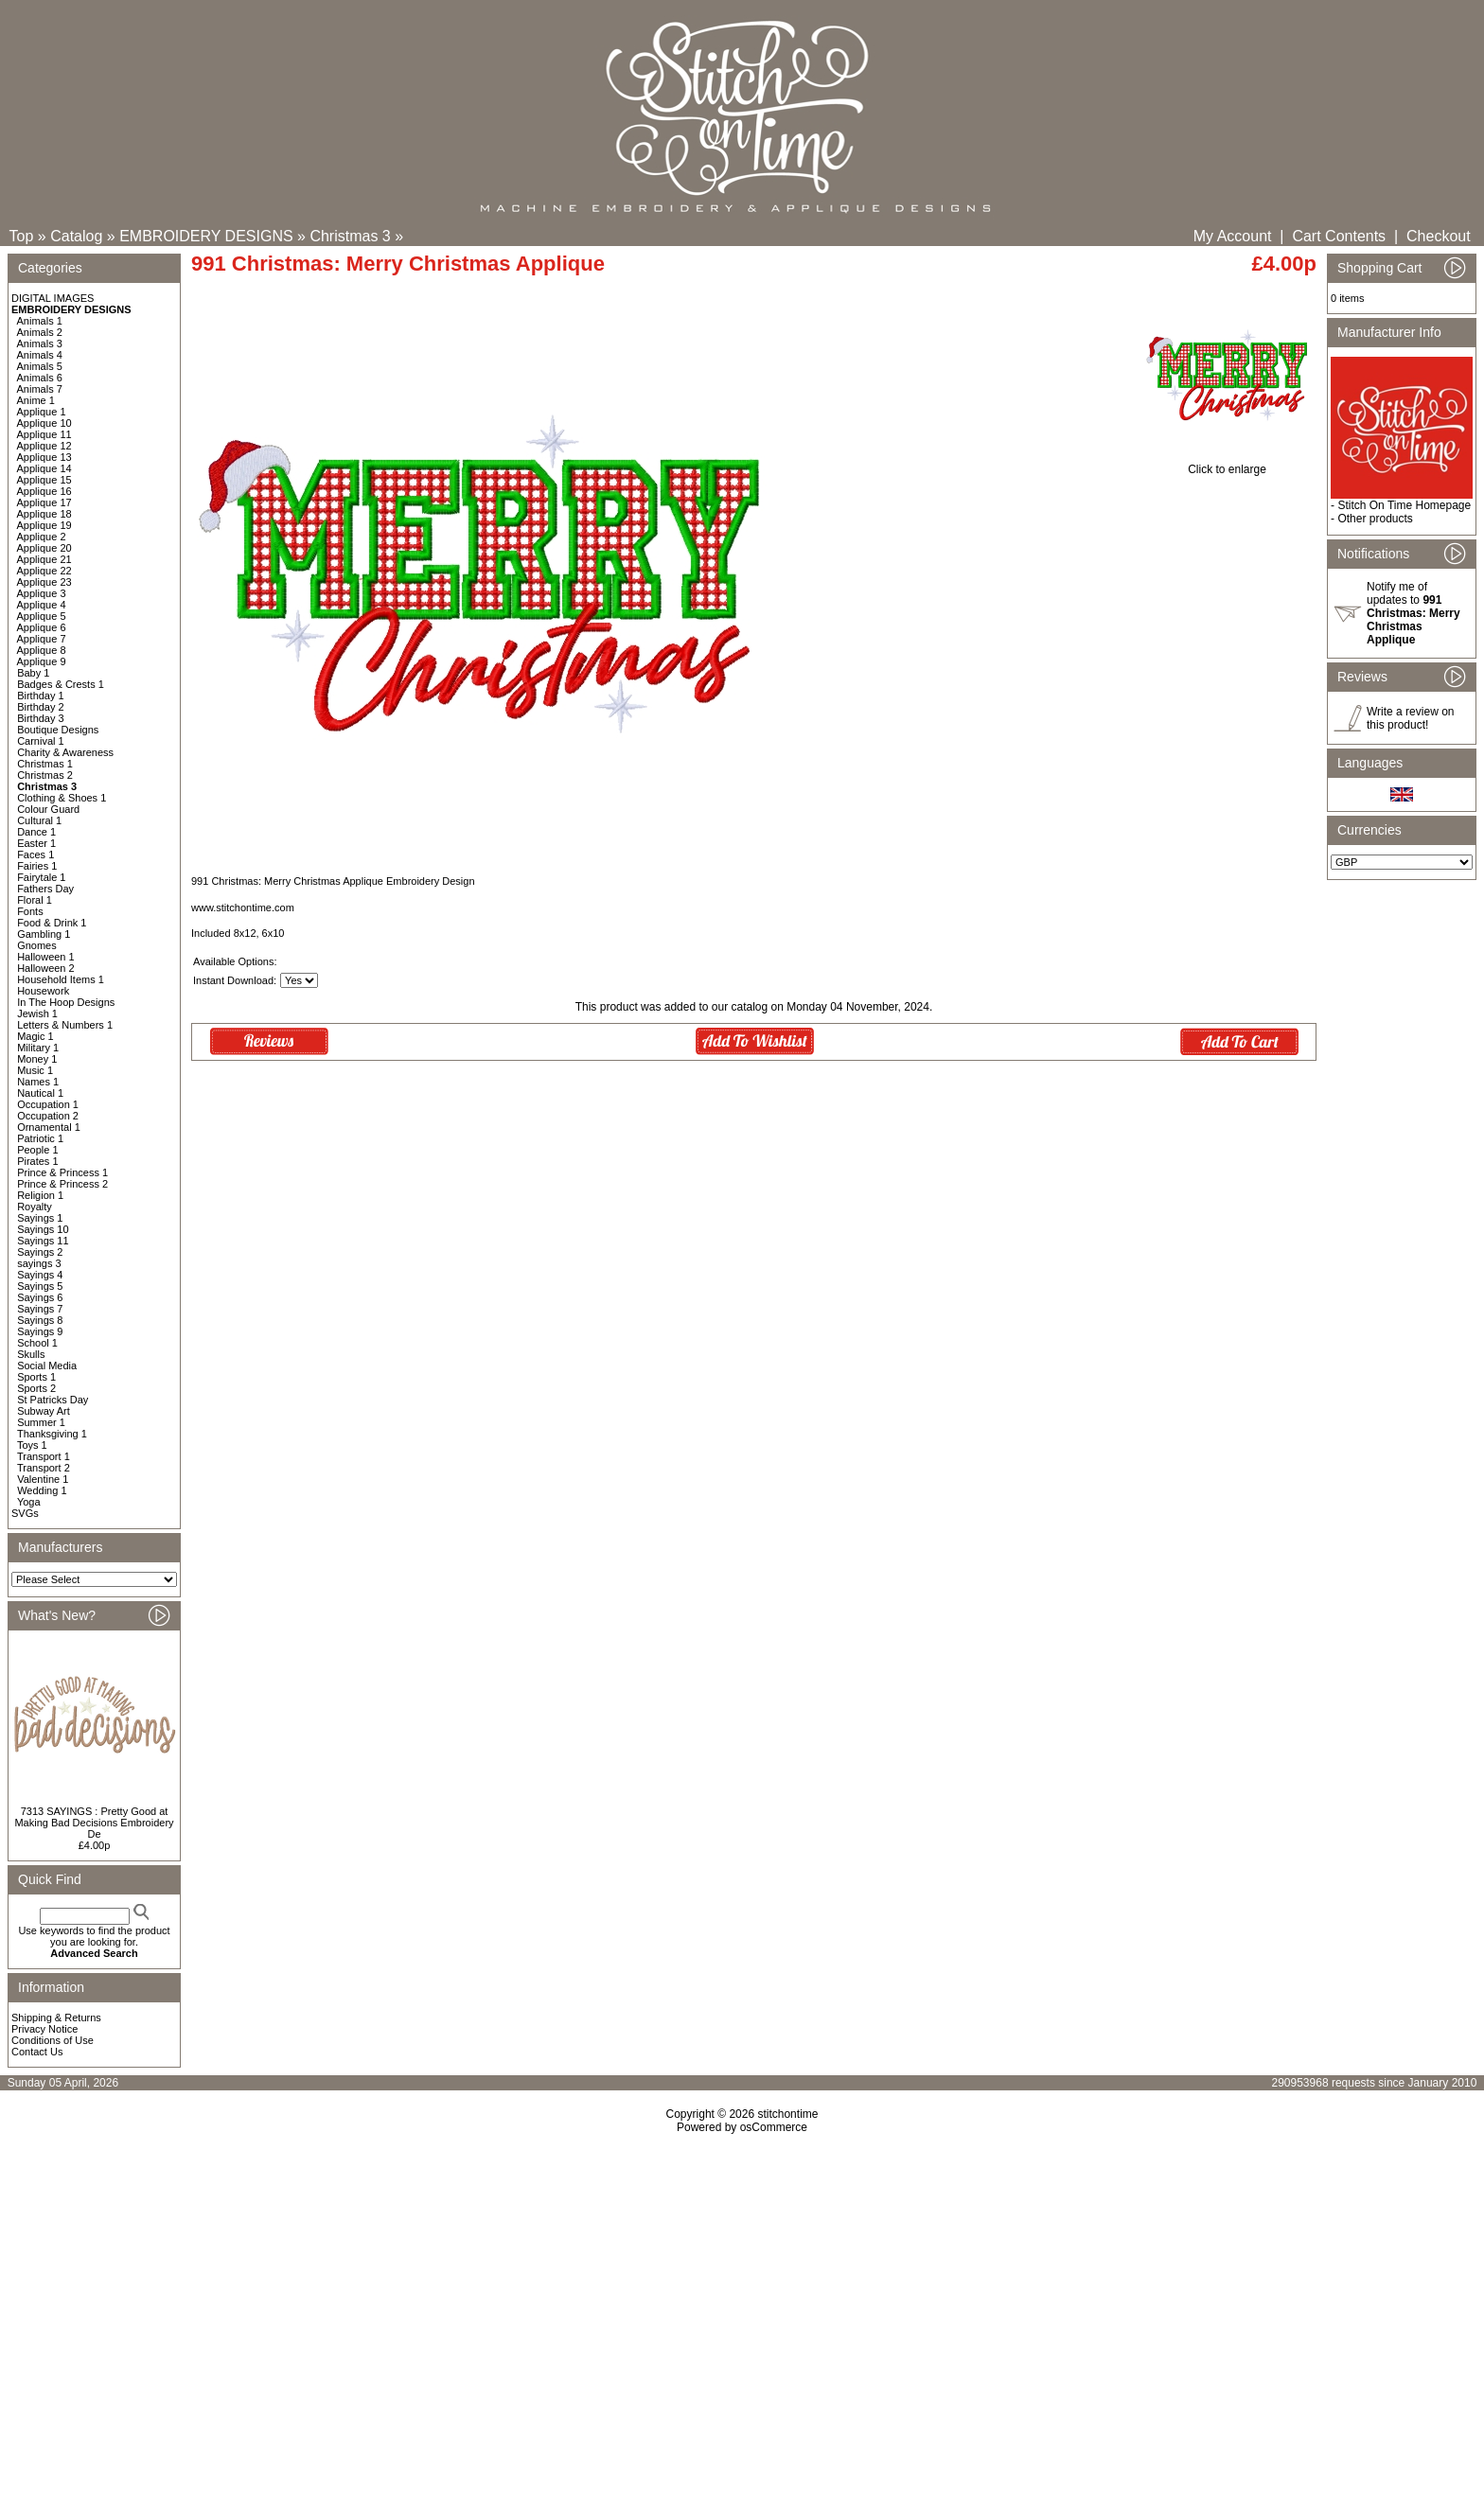 The width and height of the screenshot is (1484, 2520). Describe the element at coordinates (38, 1081) in the screenshot. I see `Names 1` at that location.